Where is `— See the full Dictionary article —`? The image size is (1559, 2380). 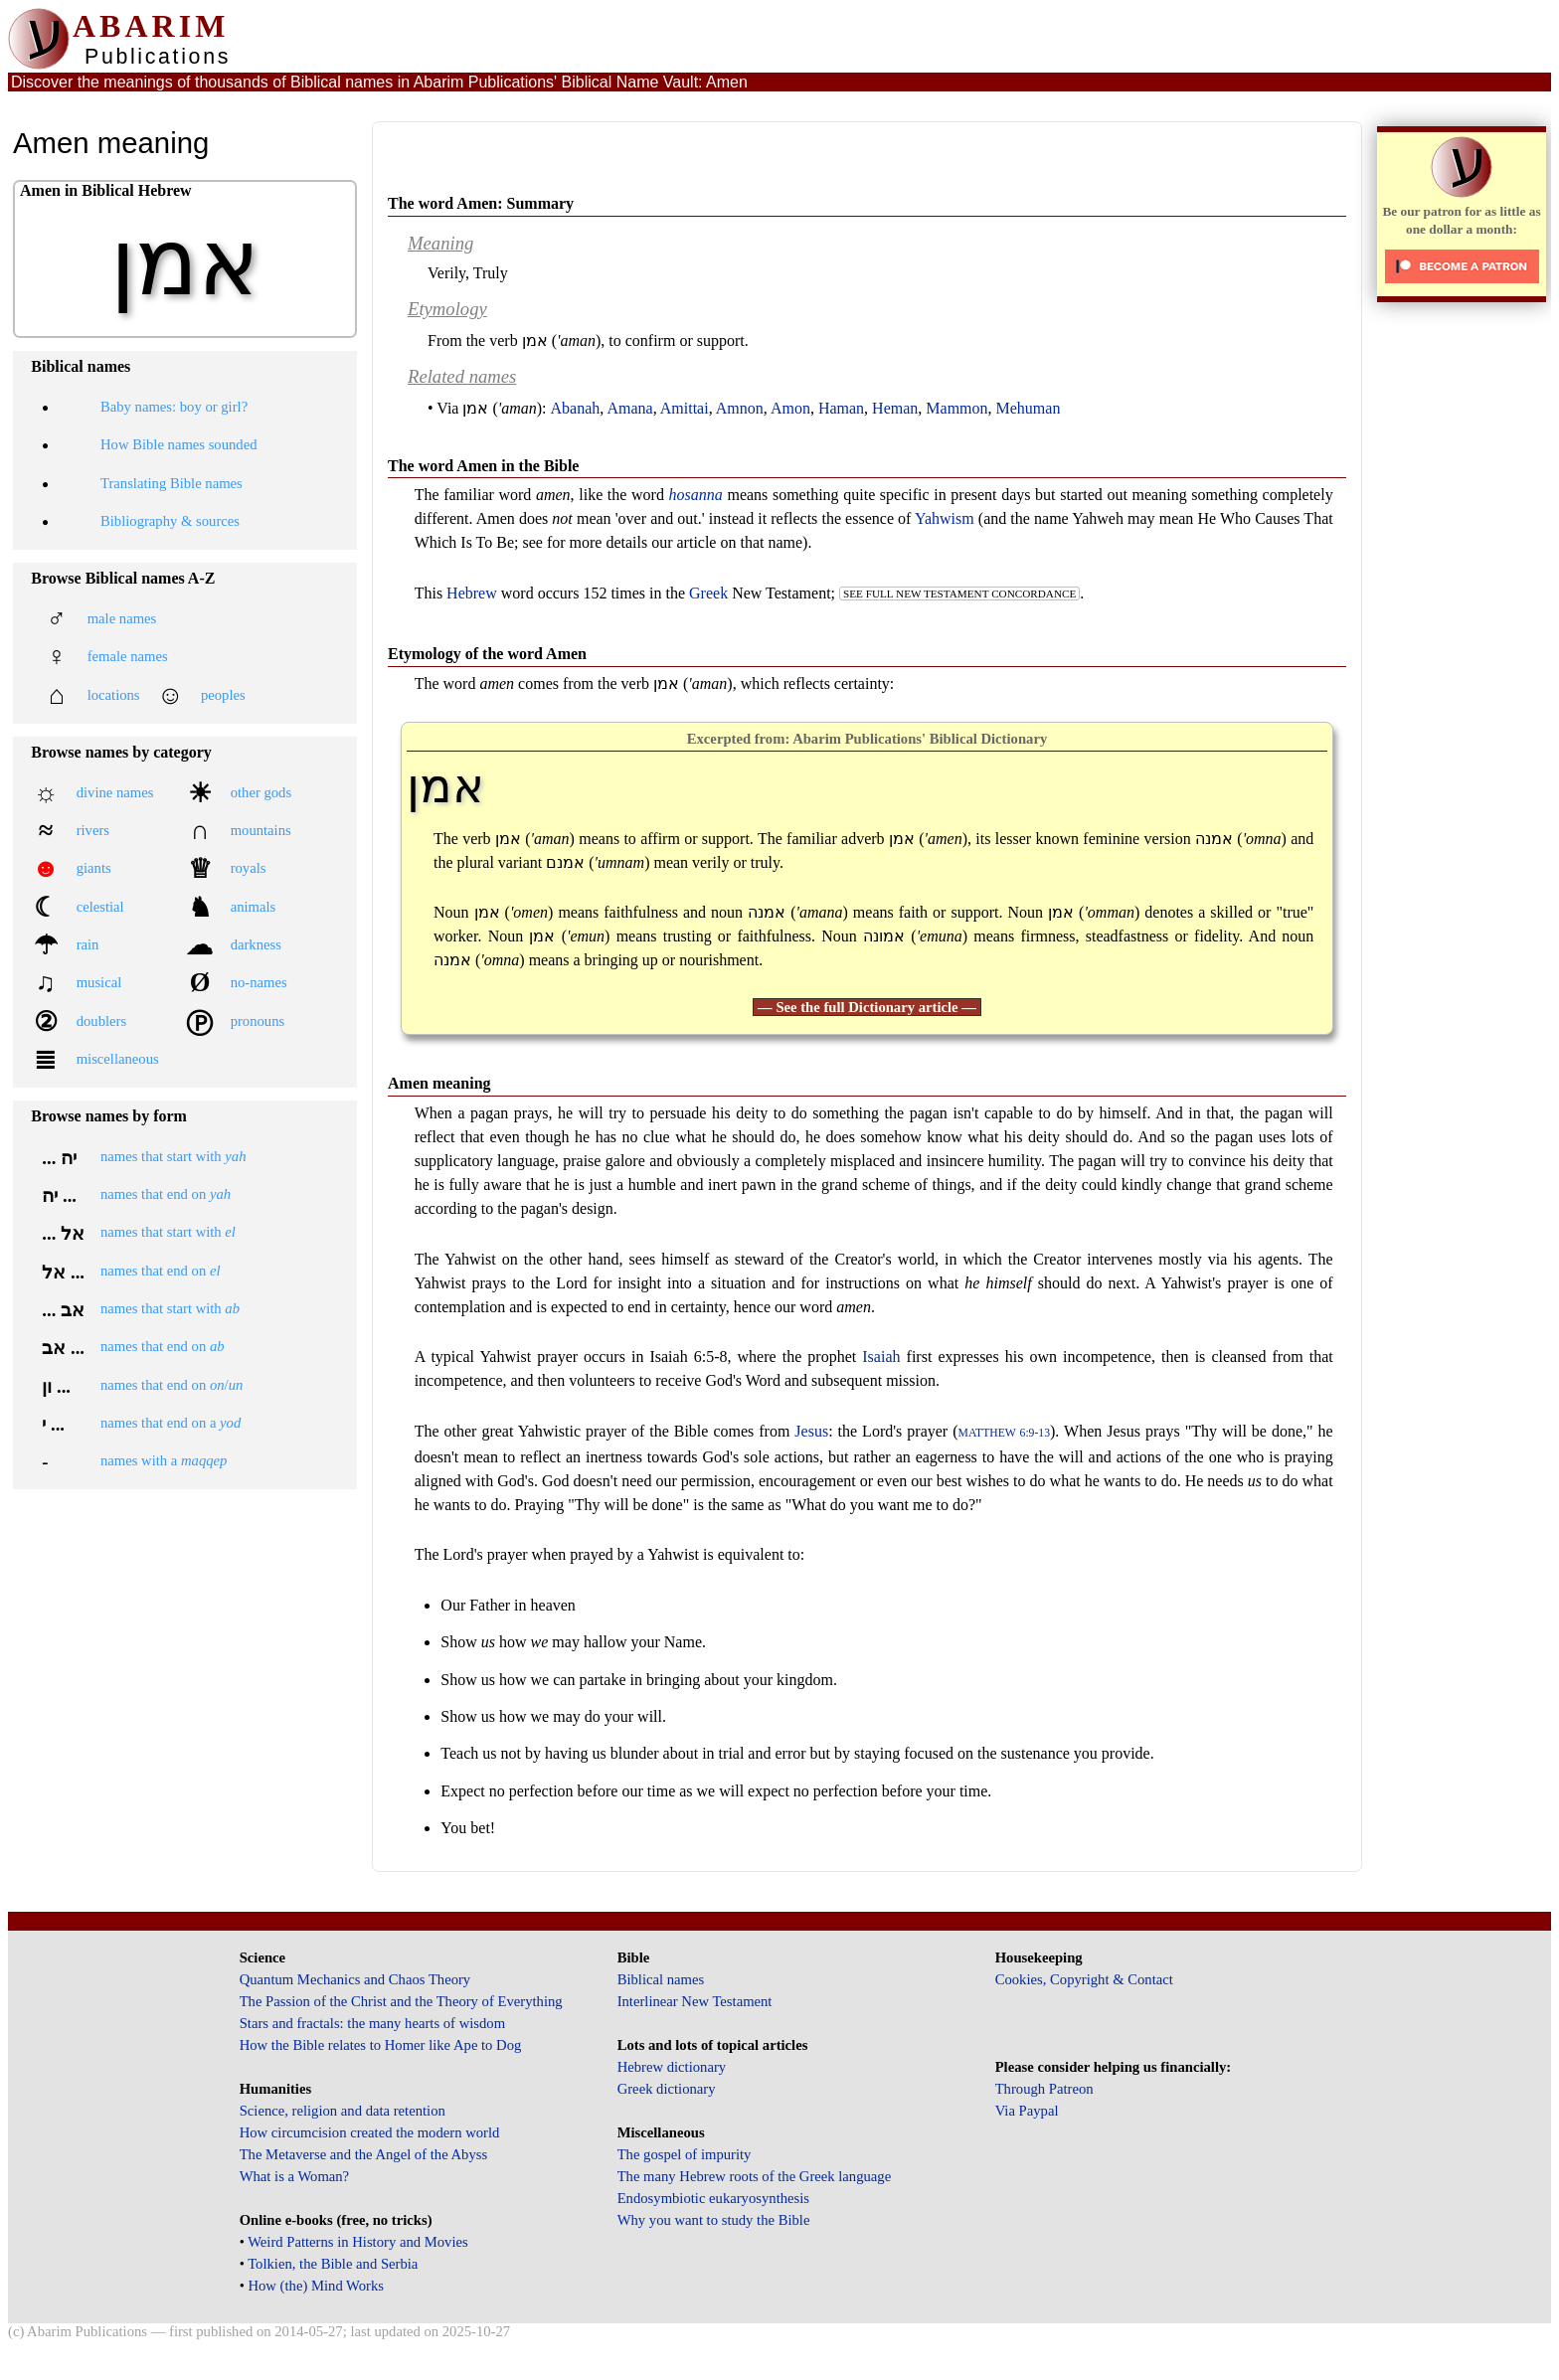 — See the full Dictionary article — is located at coordinates (867, 1007).